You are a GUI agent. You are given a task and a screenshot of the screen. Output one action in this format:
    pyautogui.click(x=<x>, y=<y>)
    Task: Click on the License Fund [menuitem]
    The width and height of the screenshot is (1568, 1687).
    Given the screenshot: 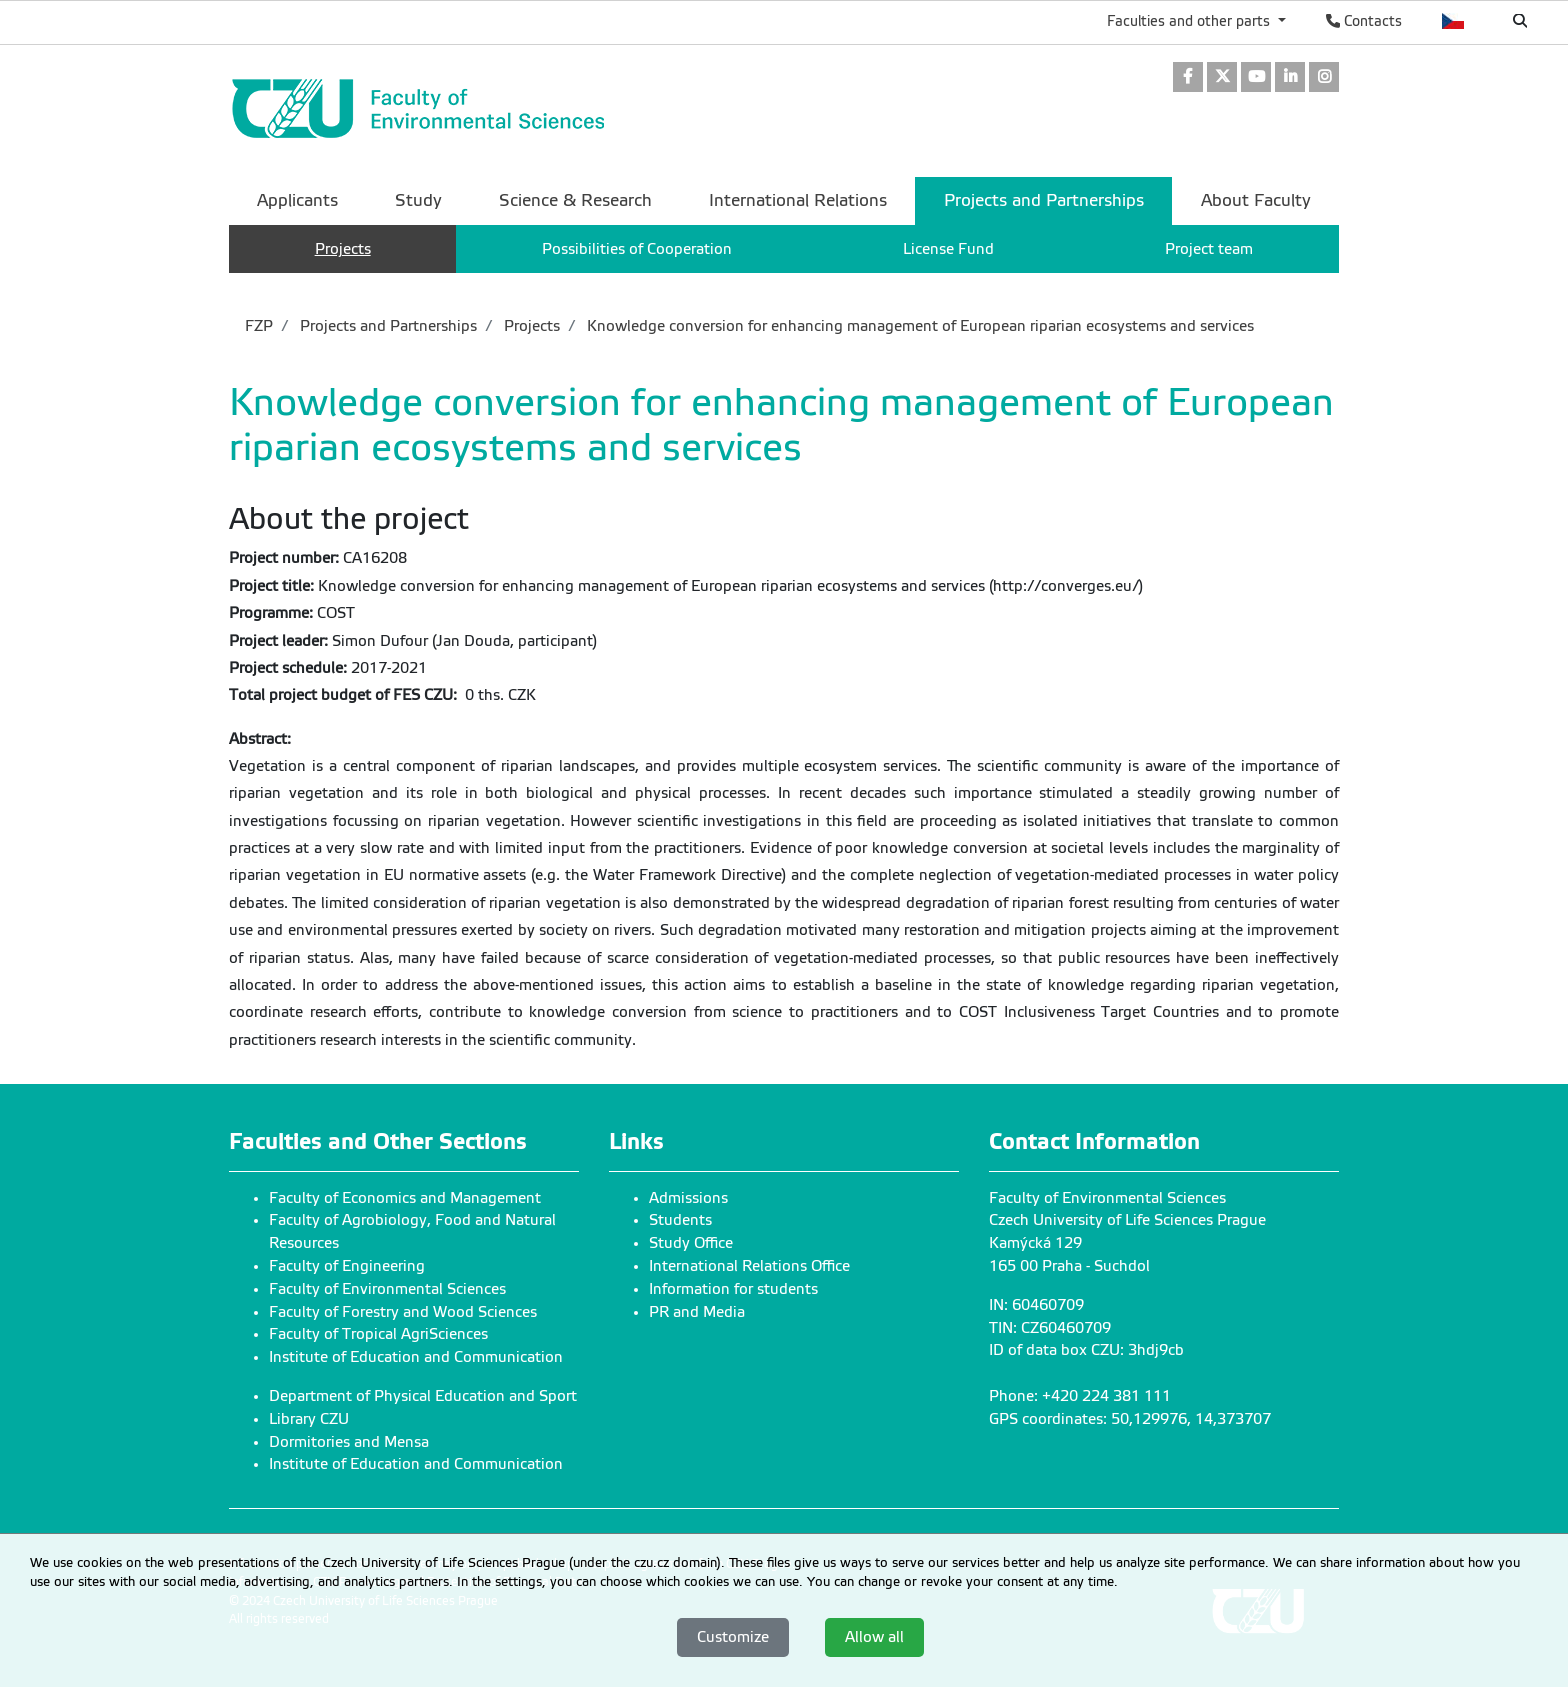 What is the action you would take?
    pyautogui.click(x=948, y=249)
    